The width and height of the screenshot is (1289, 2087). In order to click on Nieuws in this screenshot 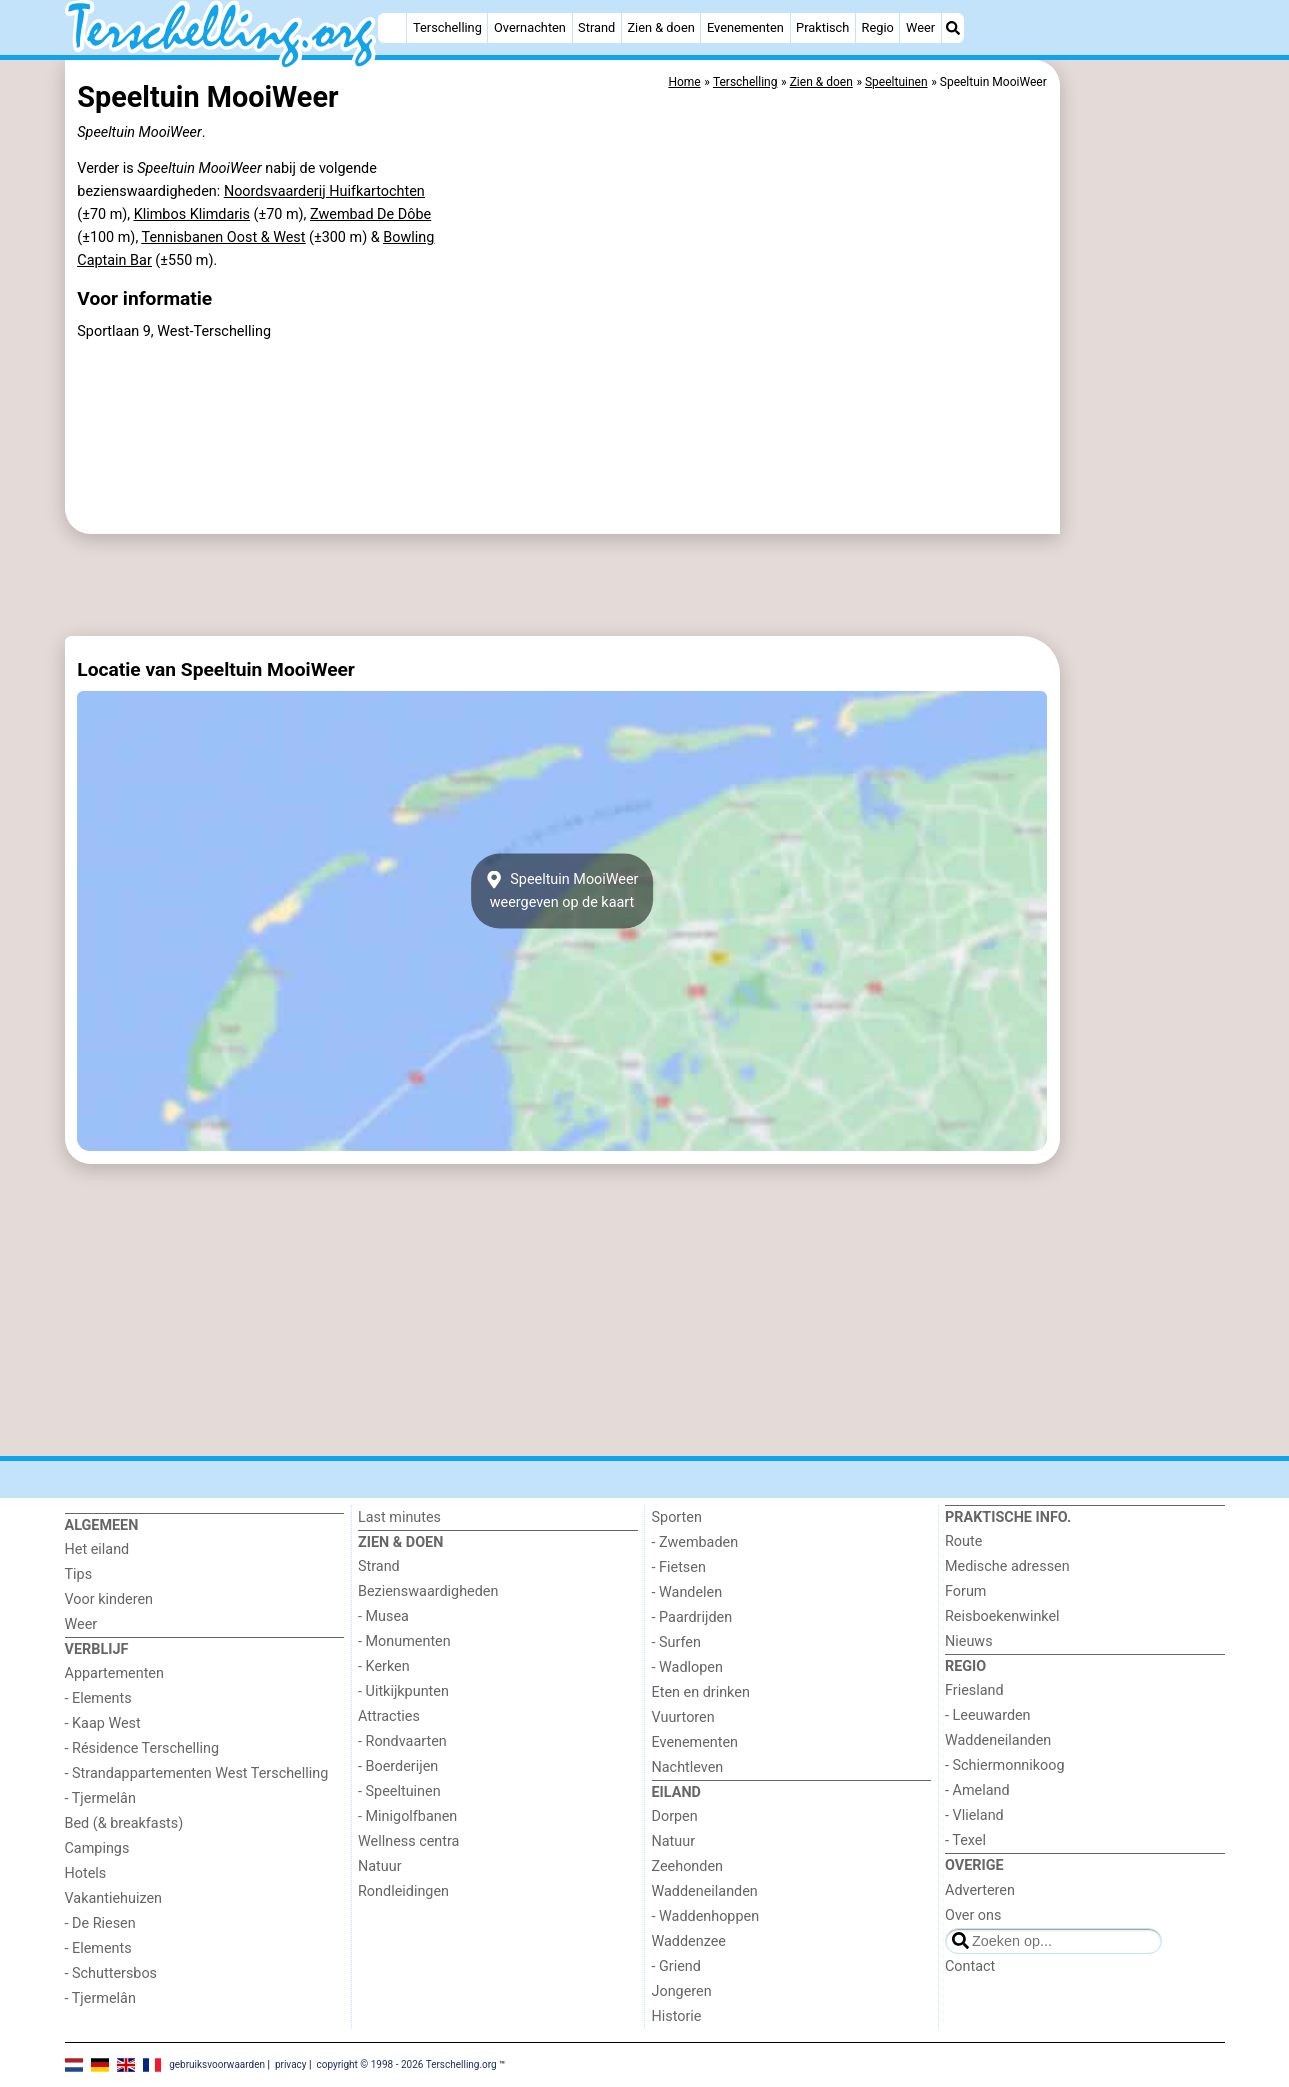, I will do `click(969, 1641)`.